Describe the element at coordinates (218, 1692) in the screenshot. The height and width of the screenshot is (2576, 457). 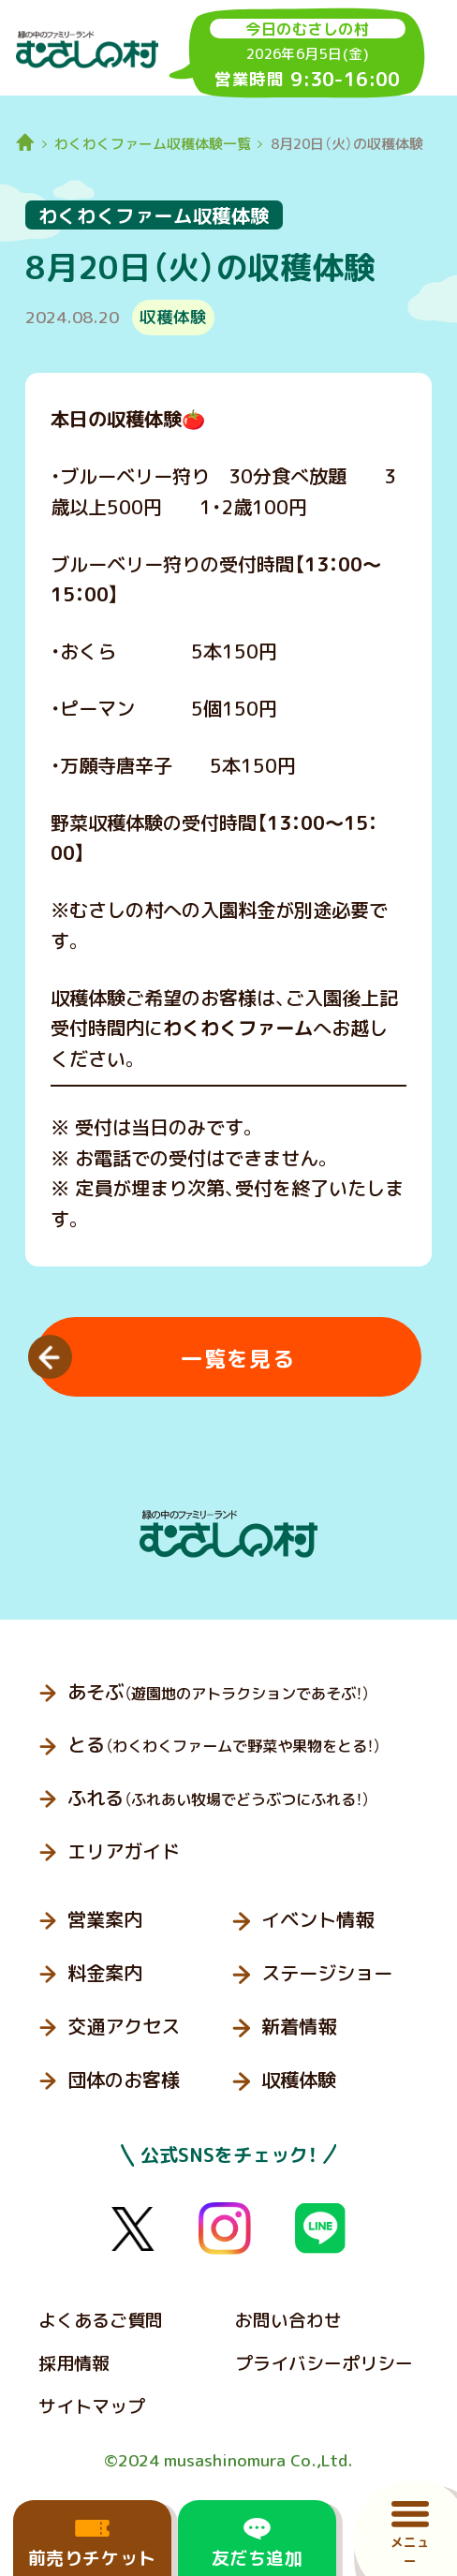
I see `あそぶ` at that location.